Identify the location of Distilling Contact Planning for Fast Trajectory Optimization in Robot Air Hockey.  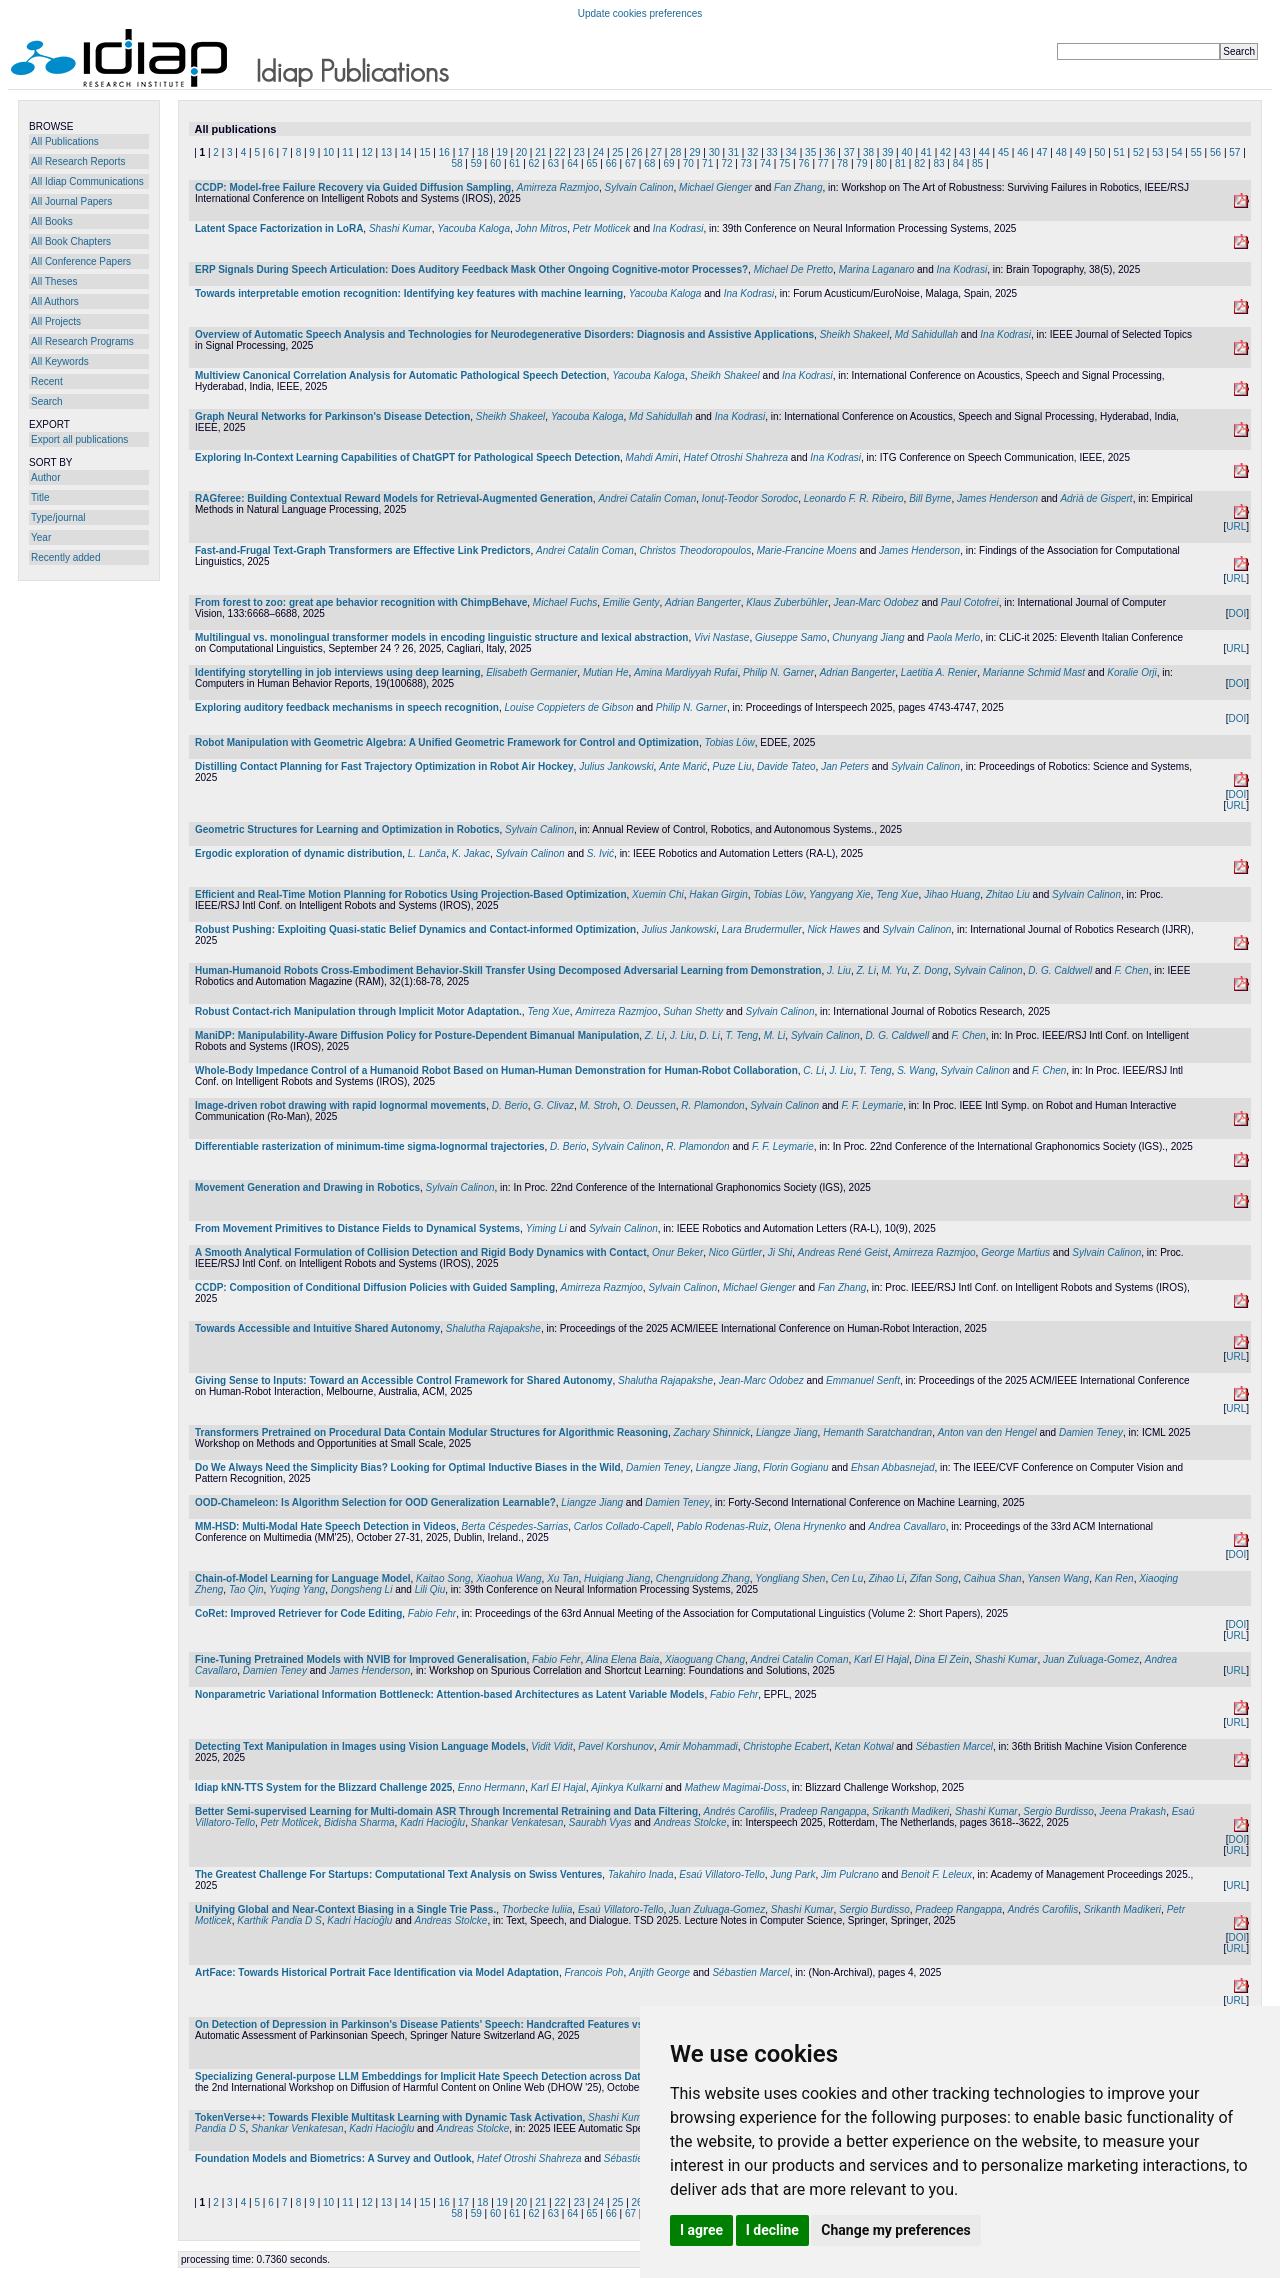
(384, 766).